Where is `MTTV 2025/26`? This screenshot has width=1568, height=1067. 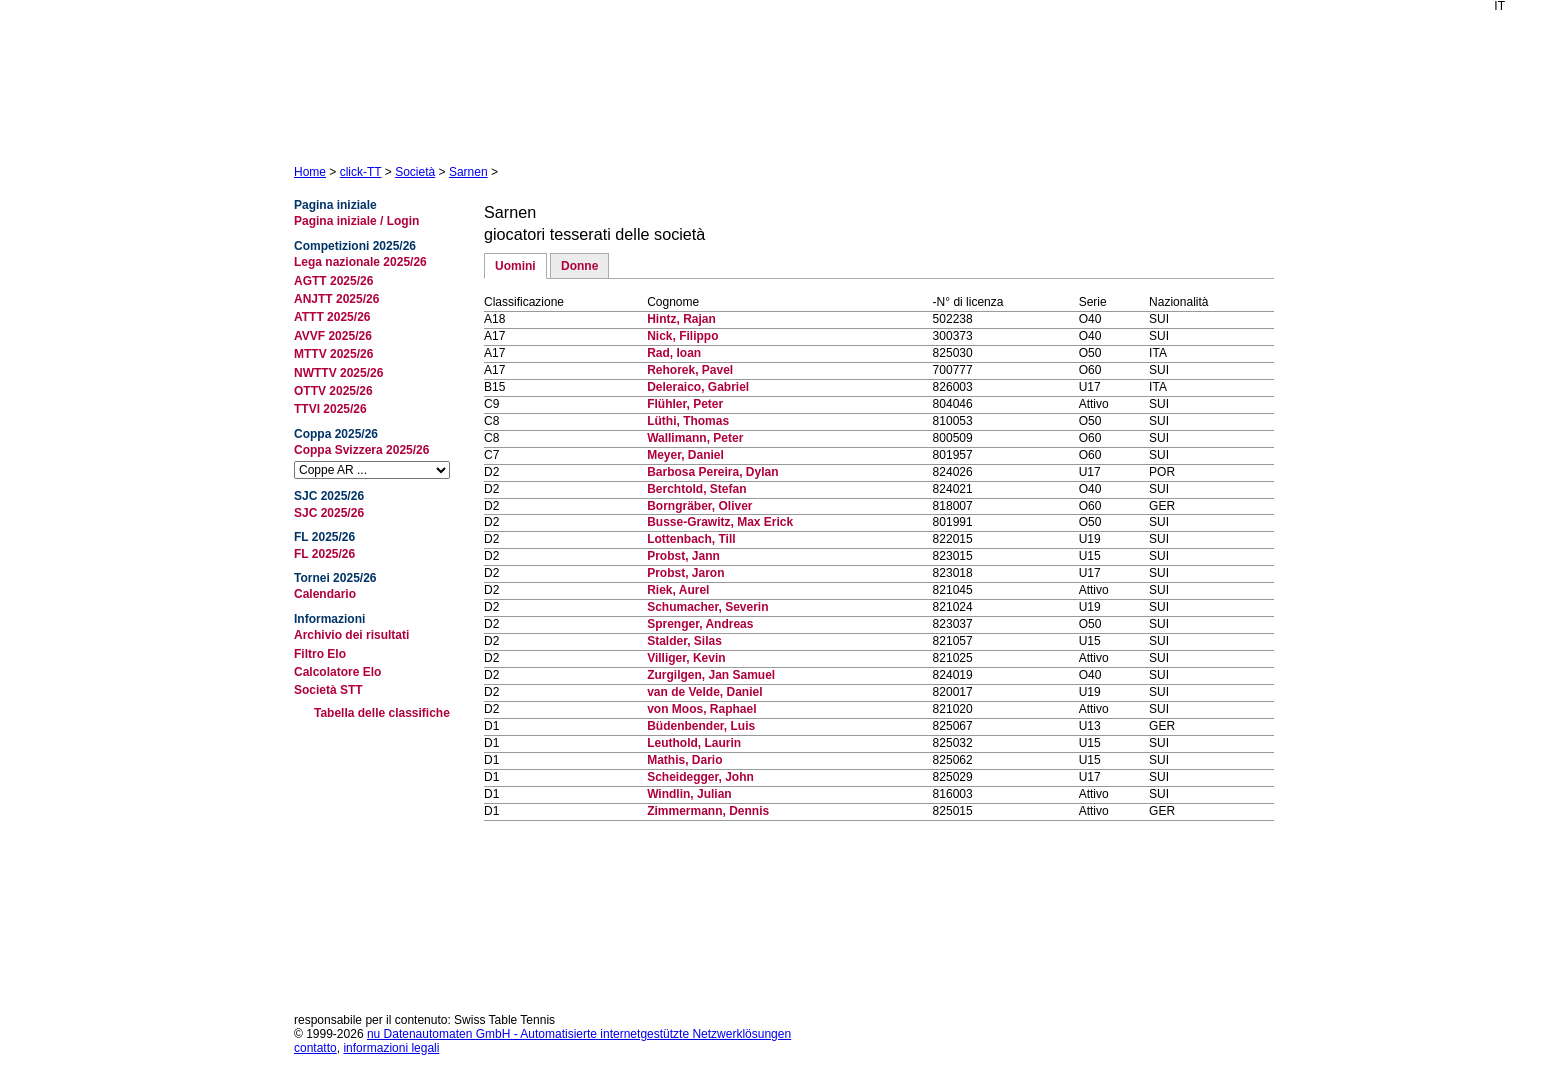 MTTV 2025/26 is located at coordinates (333, 354).